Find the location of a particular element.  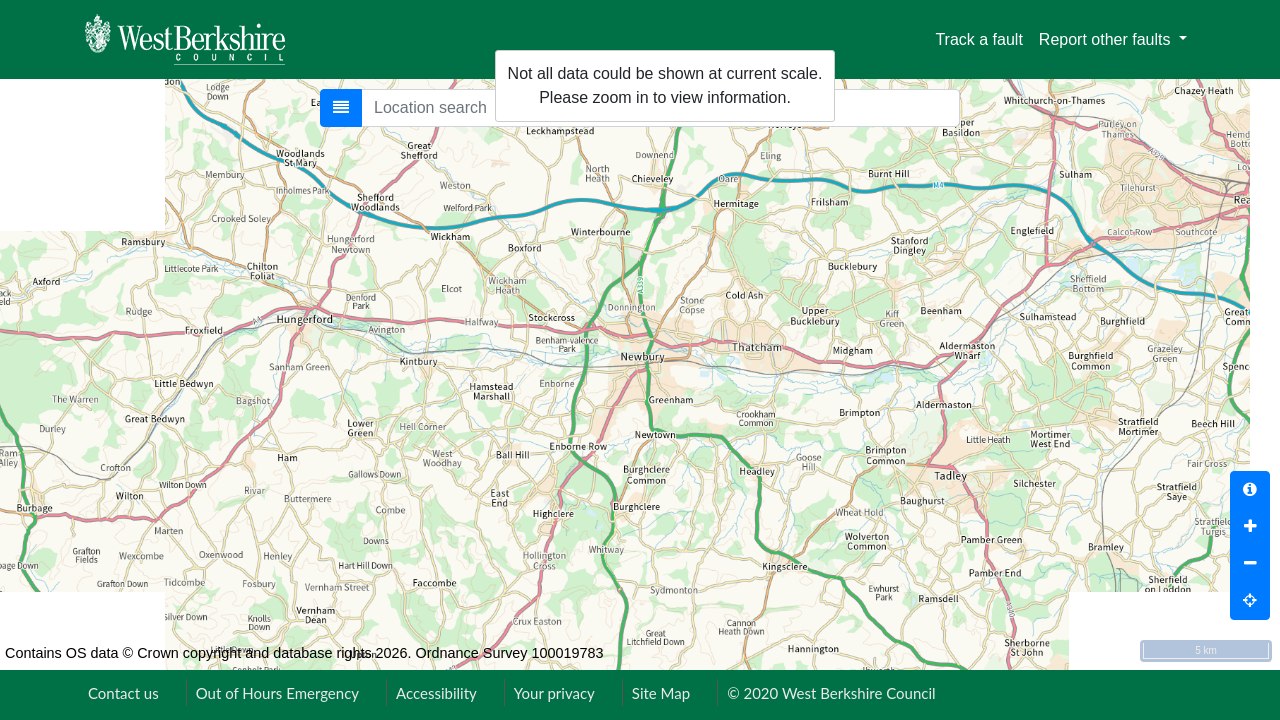

Accessibility is located at coordinates (436, 693).